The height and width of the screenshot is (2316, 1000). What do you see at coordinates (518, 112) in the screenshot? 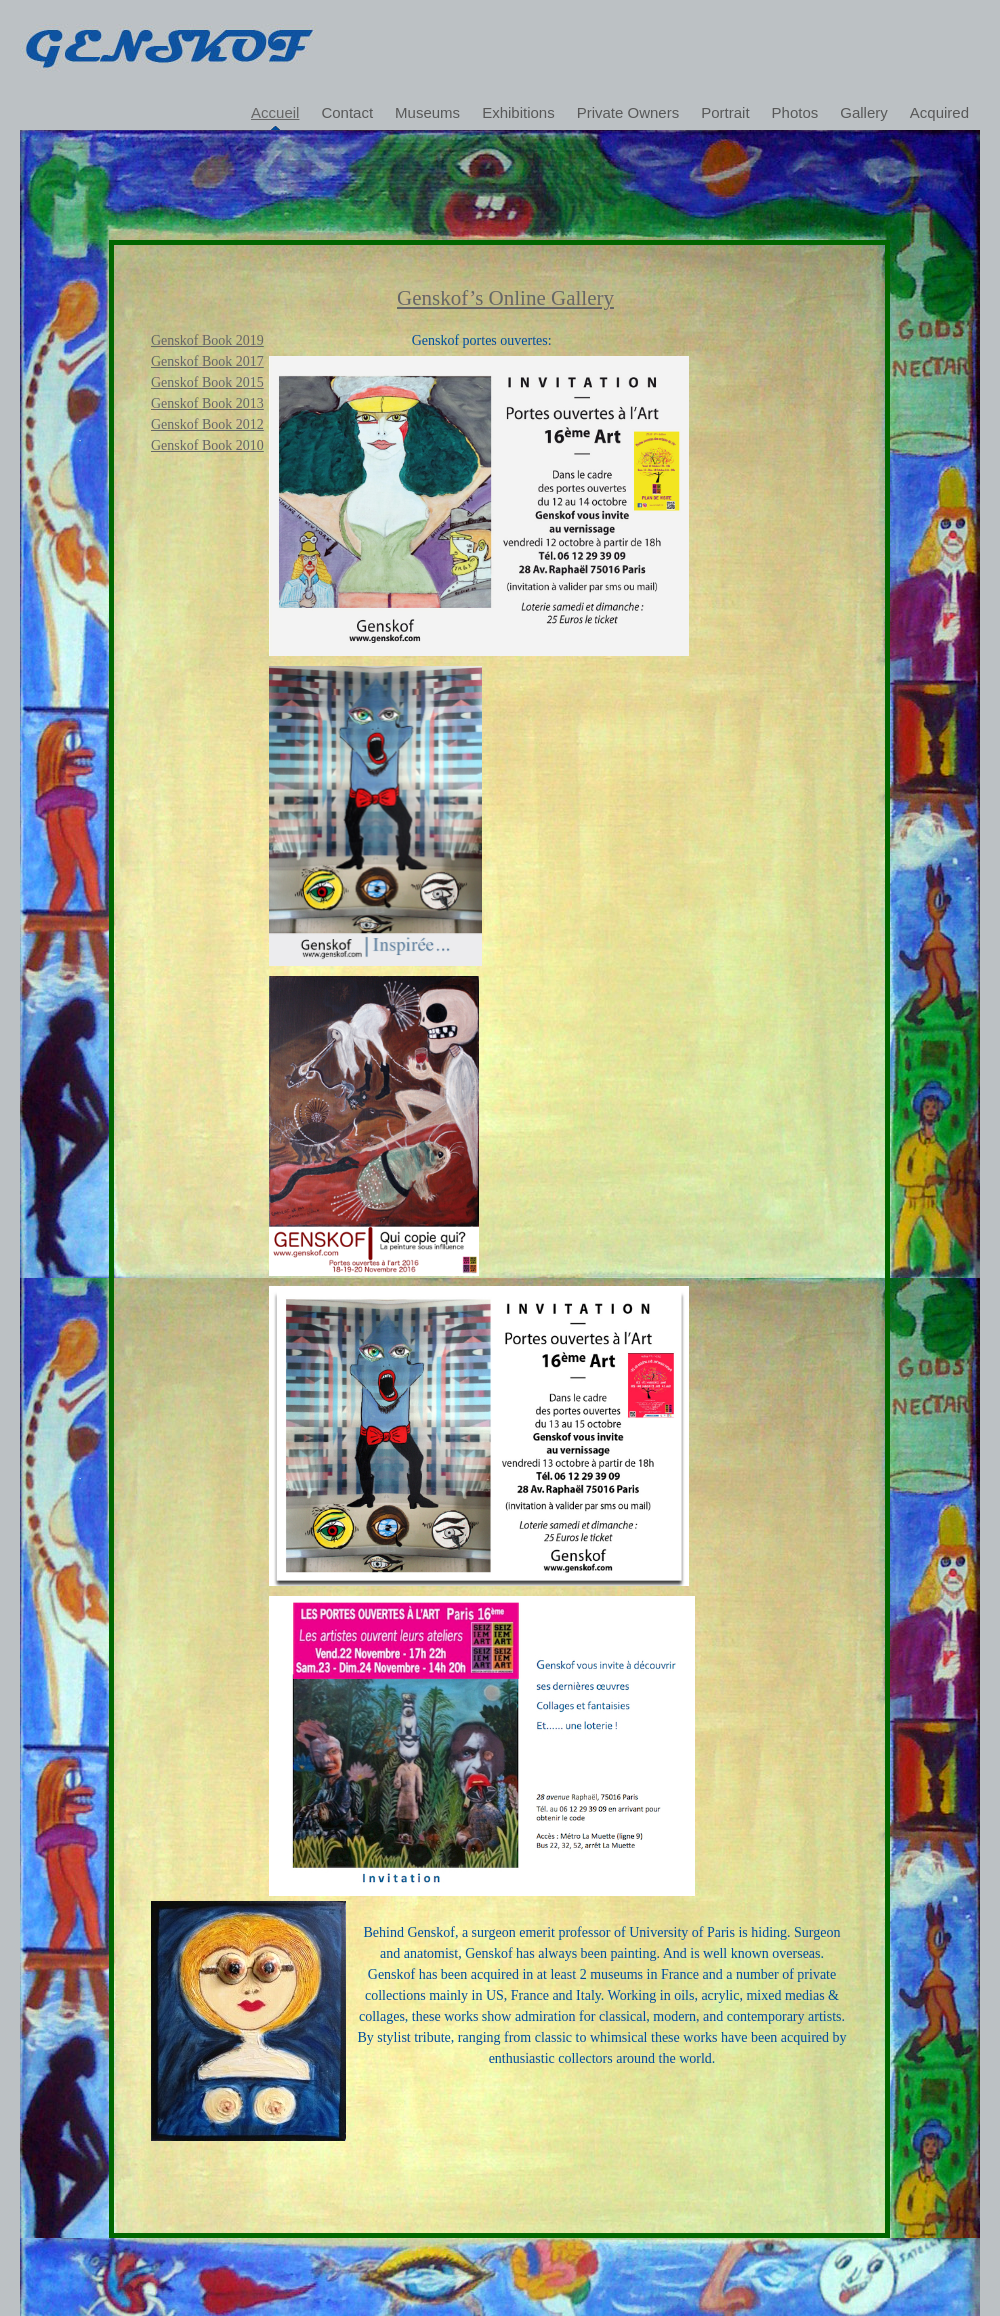
I see `Exhibitions` at bounding box center [518, 112].